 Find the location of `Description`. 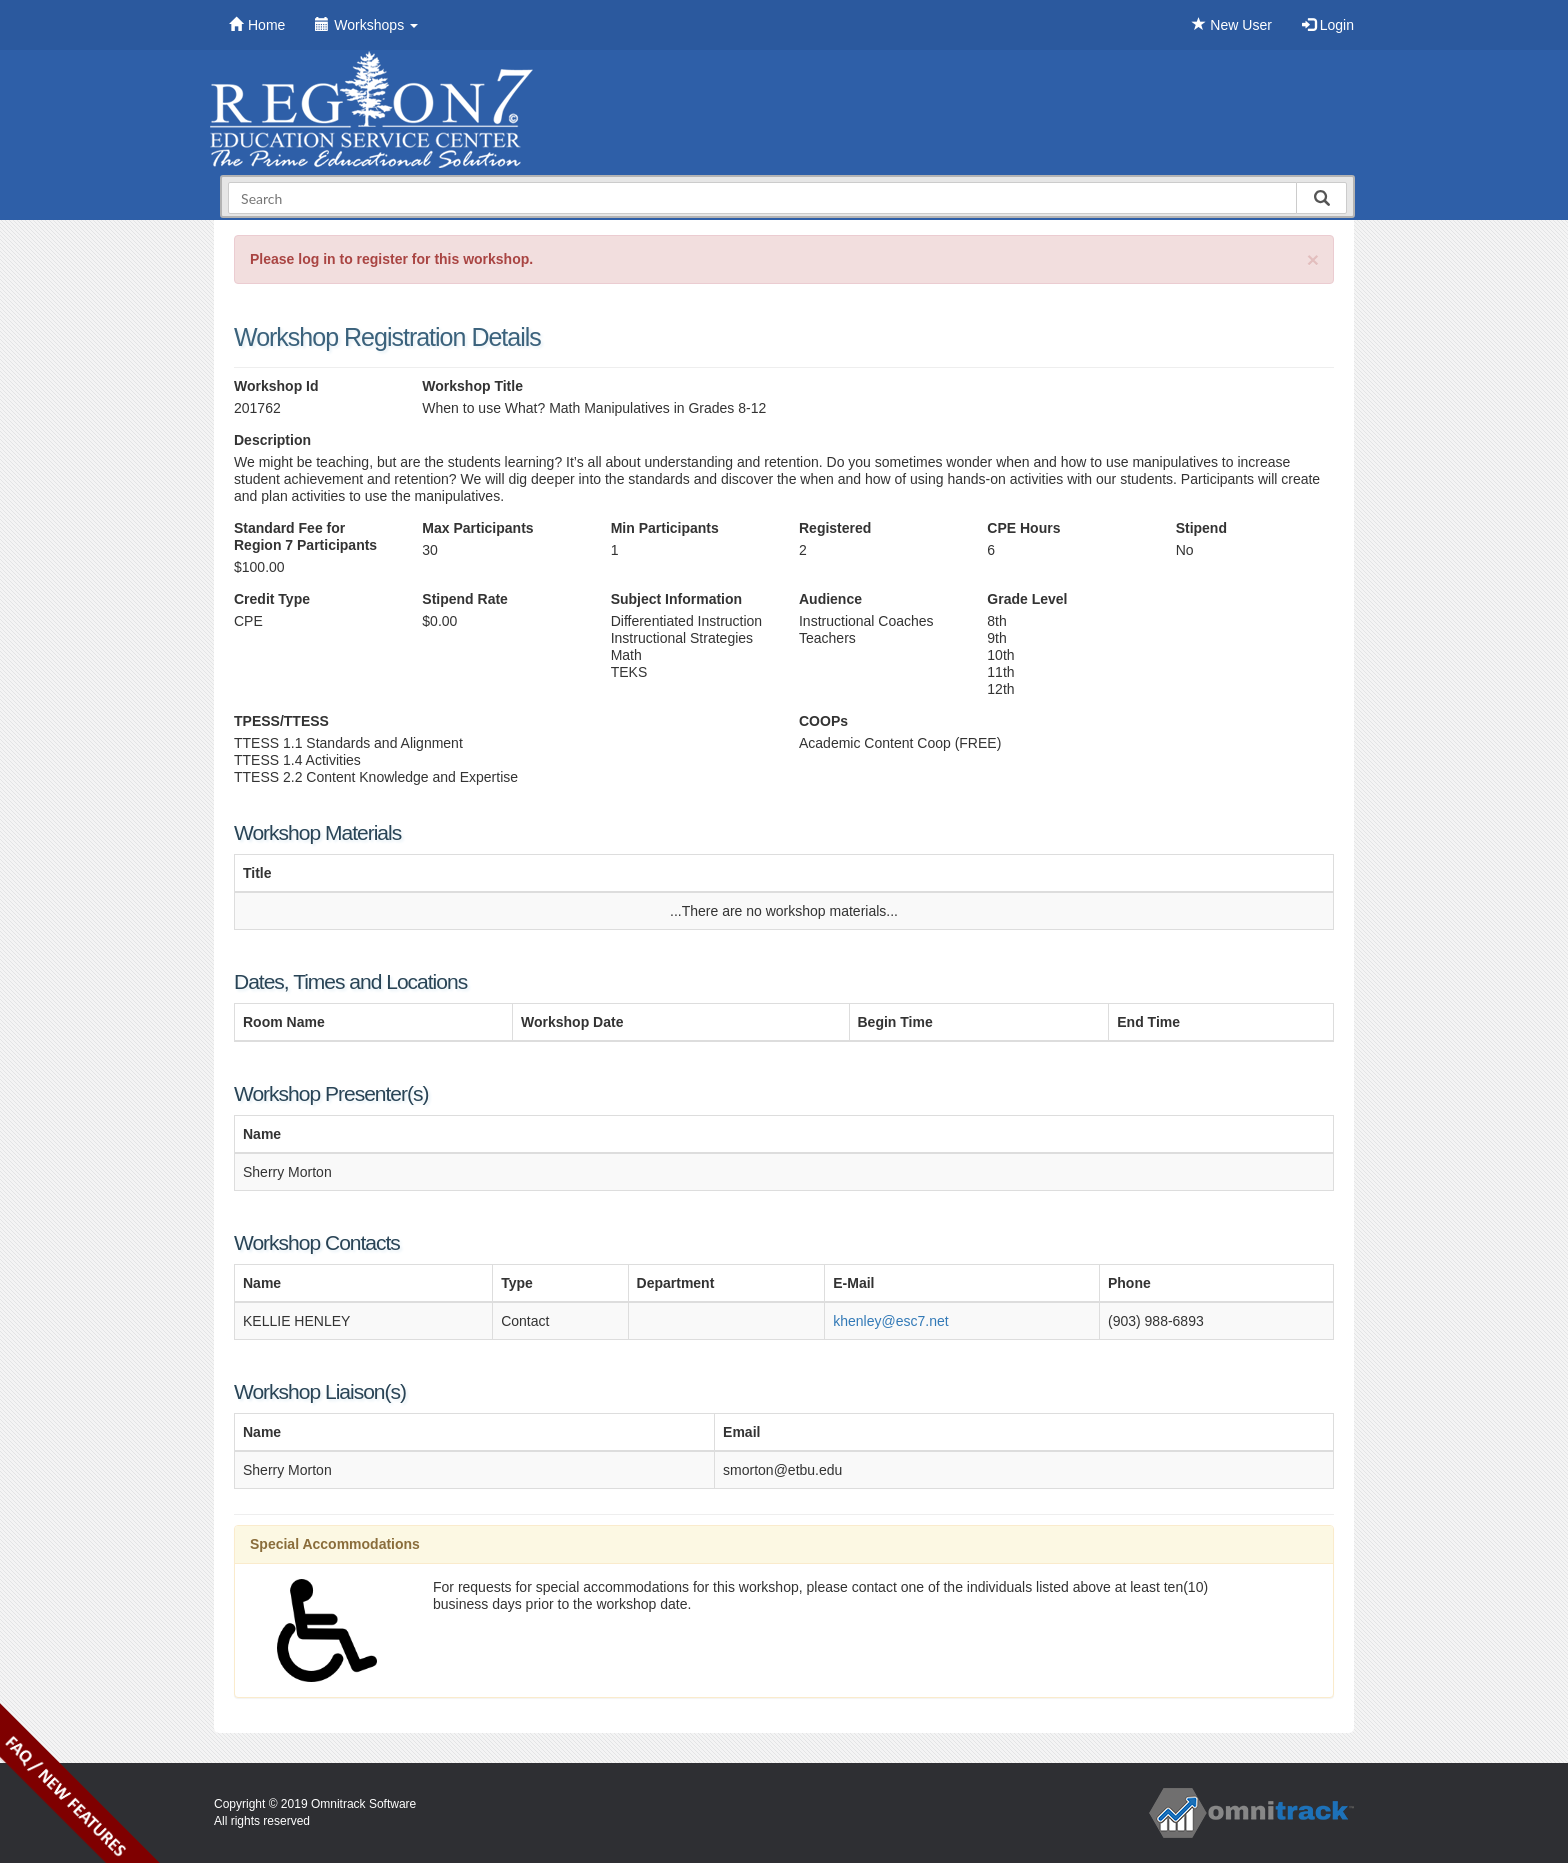

Description is located at coordinates (272, 440).